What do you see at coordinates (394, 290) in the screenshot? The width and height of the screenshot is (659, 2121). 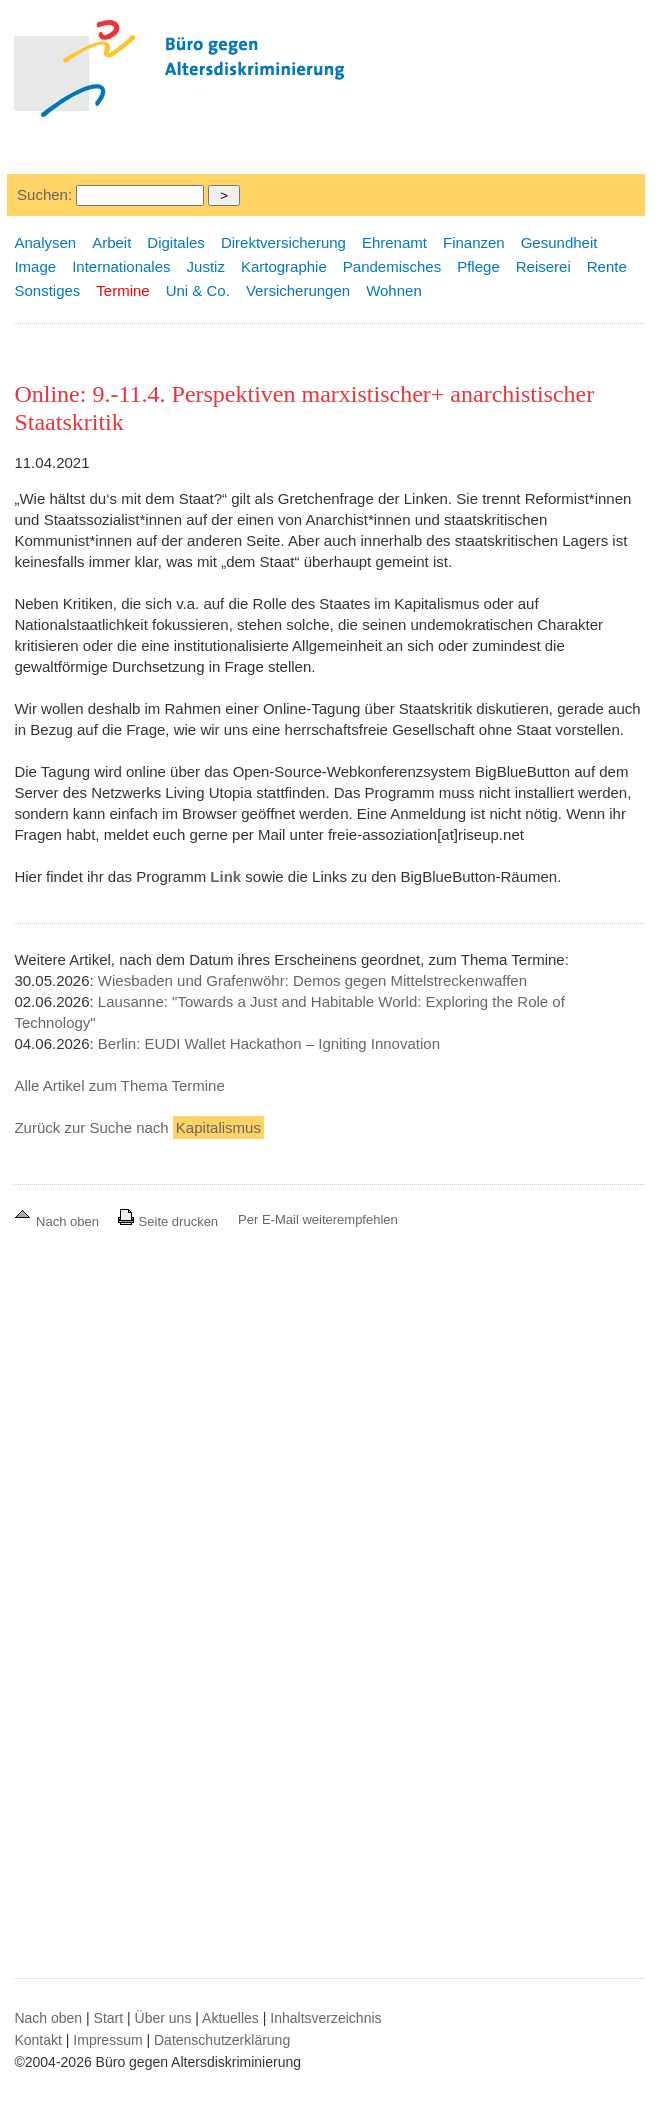 I see `Wohnen` at bounding box center [394, 290].